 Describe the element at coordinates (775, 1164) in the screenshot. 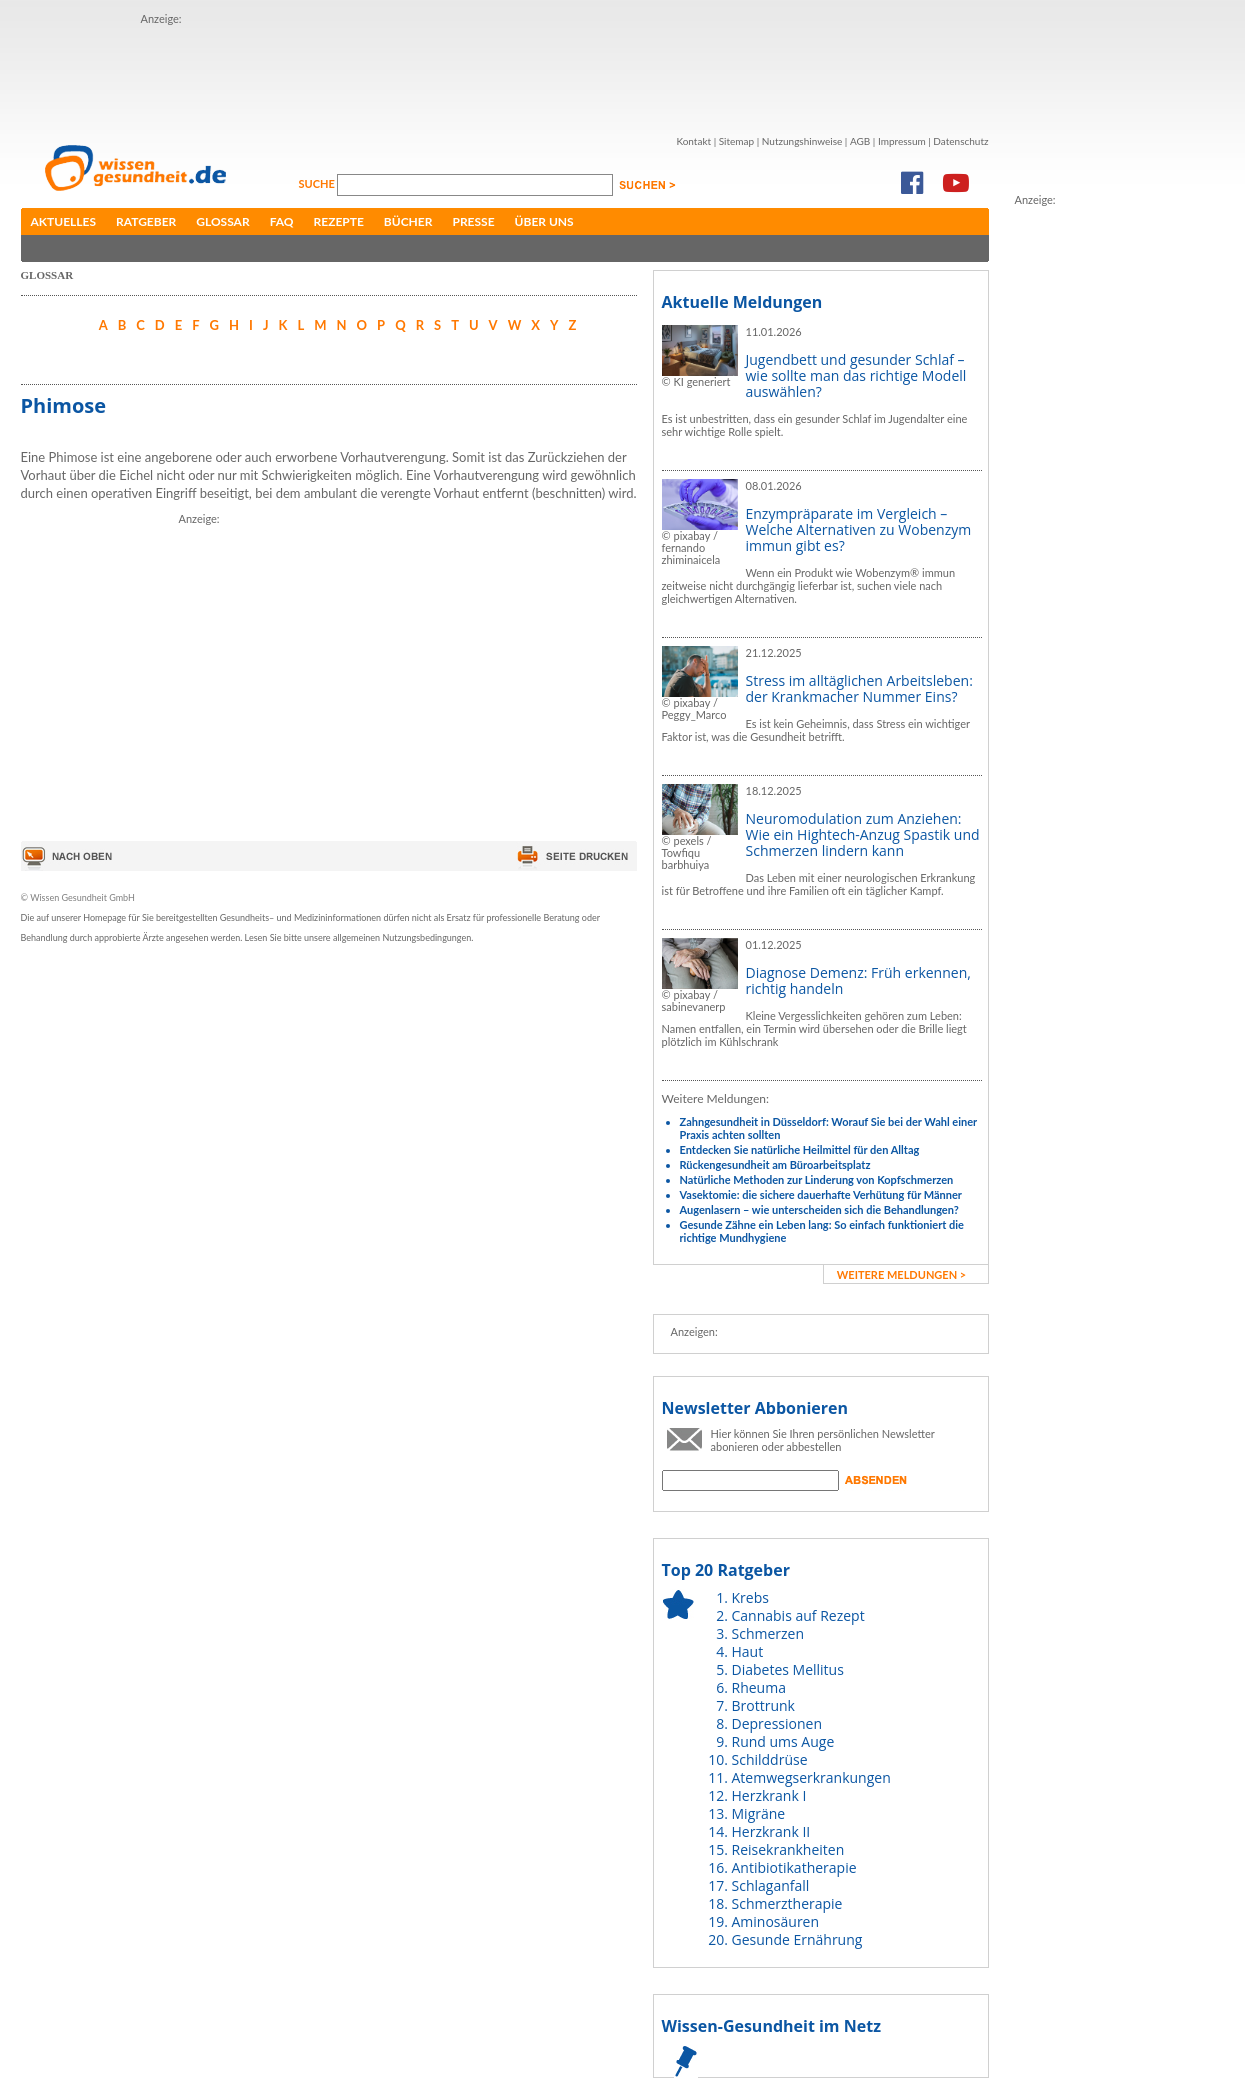

I see `Rückengesundheit am Büroarbeitsplatz` at that location.